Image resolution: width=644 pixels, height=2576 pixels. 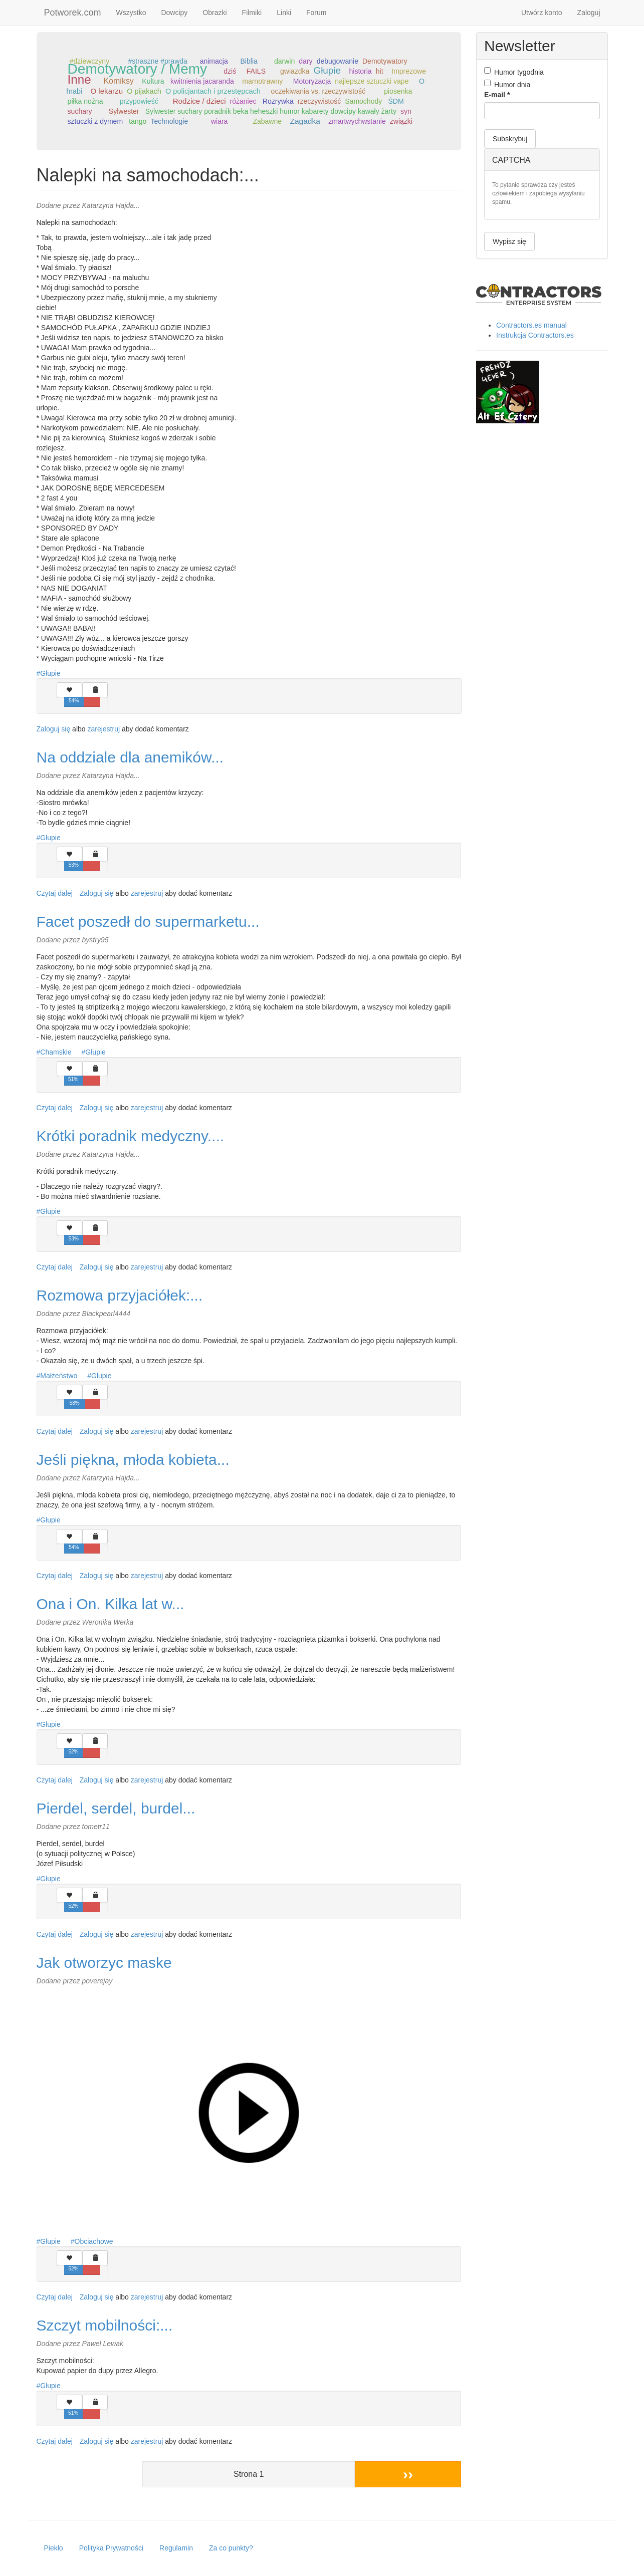 What do you see at coordinates (507, 84) in the screenshot?
I see `Humor dnia` at bounding box center [507, 84].